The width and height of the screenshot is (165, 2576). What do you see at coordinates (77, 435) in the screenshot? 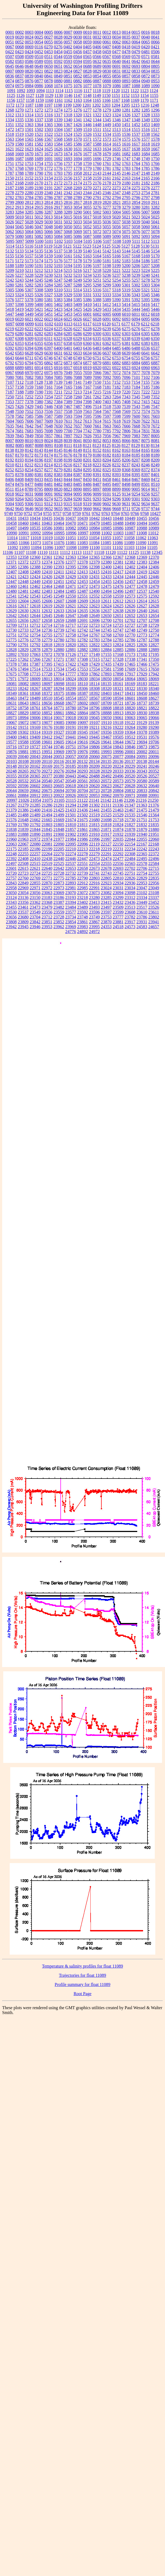
I see `7923` at bounding box center [77, 435].